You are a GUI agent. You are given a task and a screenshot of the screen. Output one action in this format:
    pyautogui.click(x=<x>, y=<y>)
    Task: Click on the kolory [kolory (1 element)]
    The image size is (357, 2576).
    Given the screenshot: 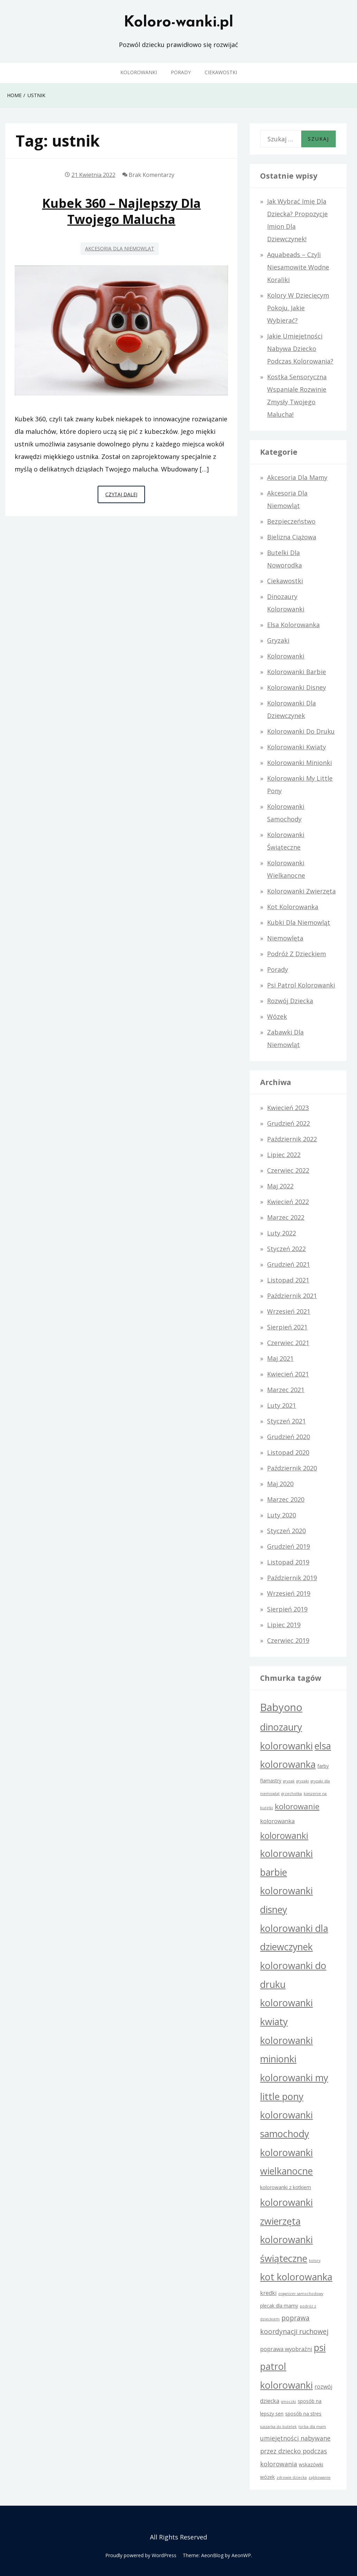 What is the action you would take?
    pyautogui.click(x=314, y=2260)
    